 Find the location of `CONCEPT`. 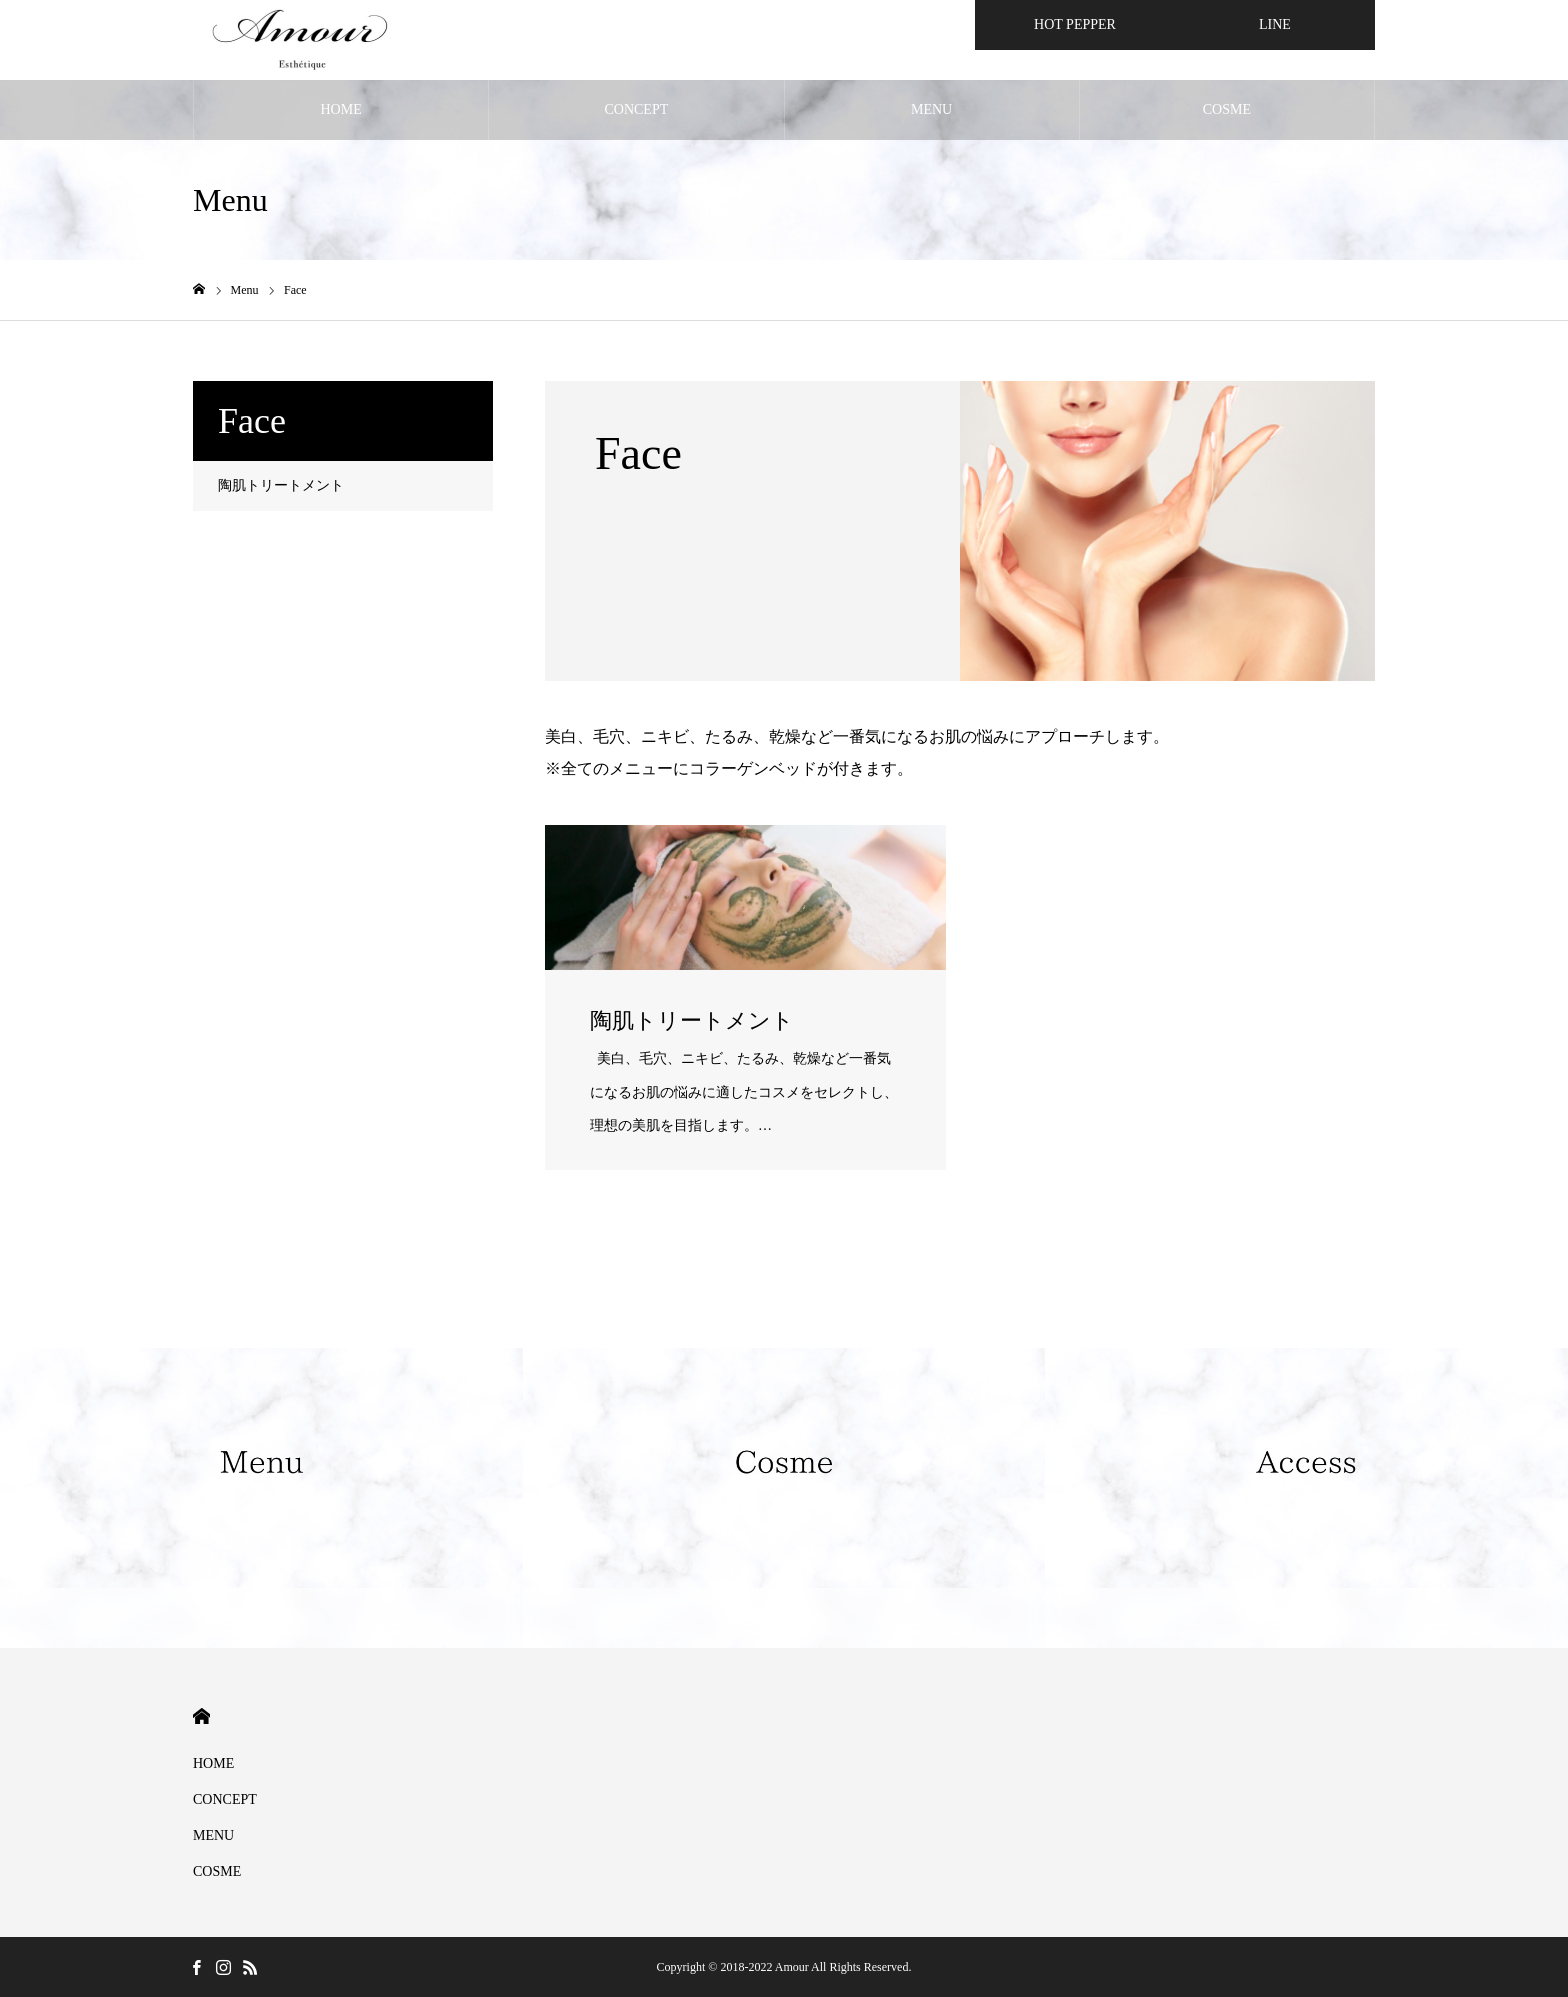

CONCEPT is located at coordinates (636, 109).